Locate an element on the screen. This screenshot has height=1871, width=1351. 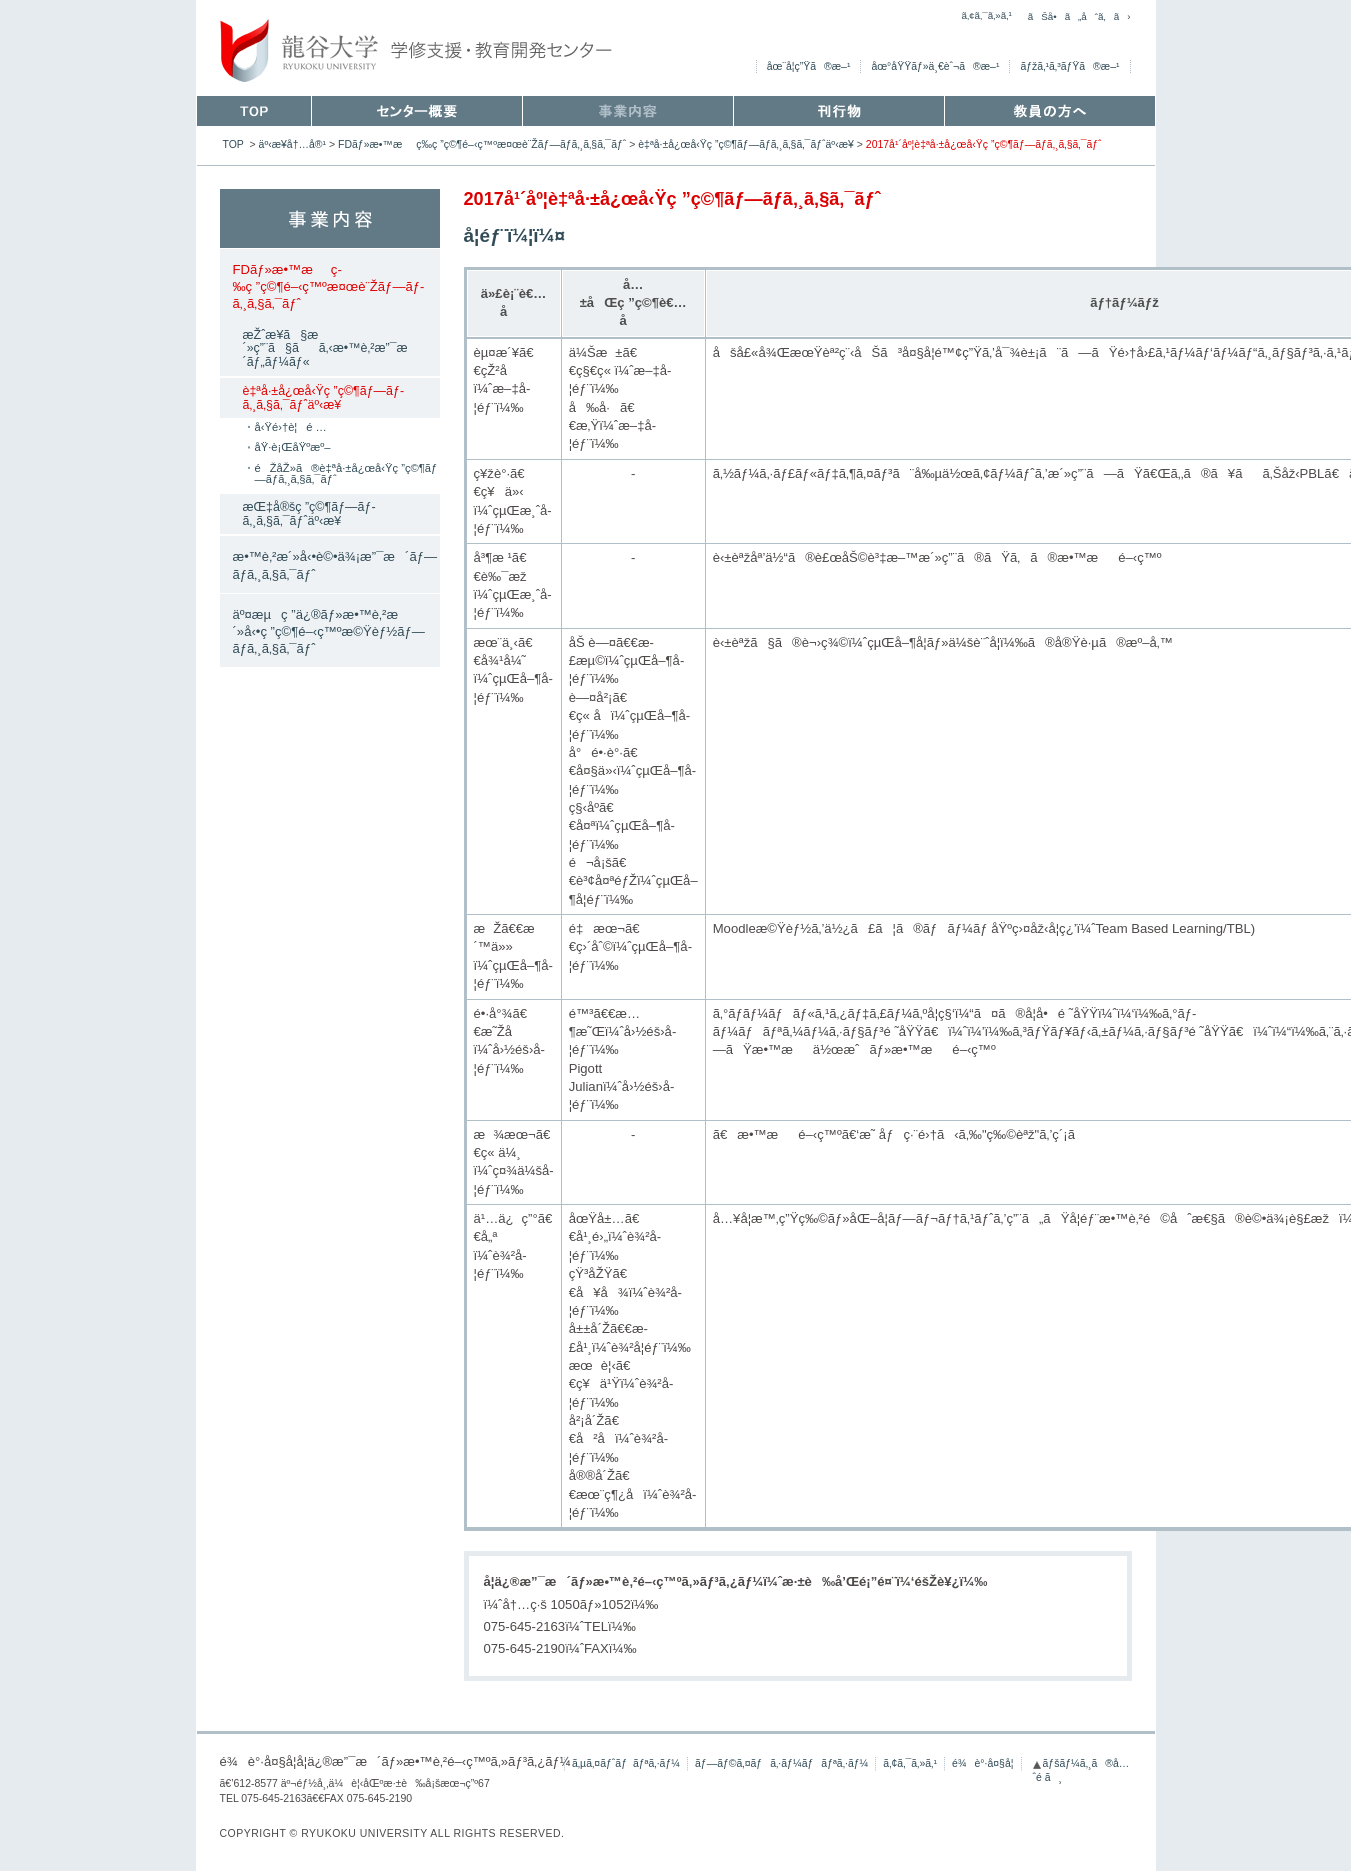
éŽåŽ»ã®è‡ªå·±å¿œå‹Ÿç ”ç©¶ãƒ—ãƒ­ã‚¸ã‚§ã‚¯ãƒˆ is located at coordinates (346, 473).